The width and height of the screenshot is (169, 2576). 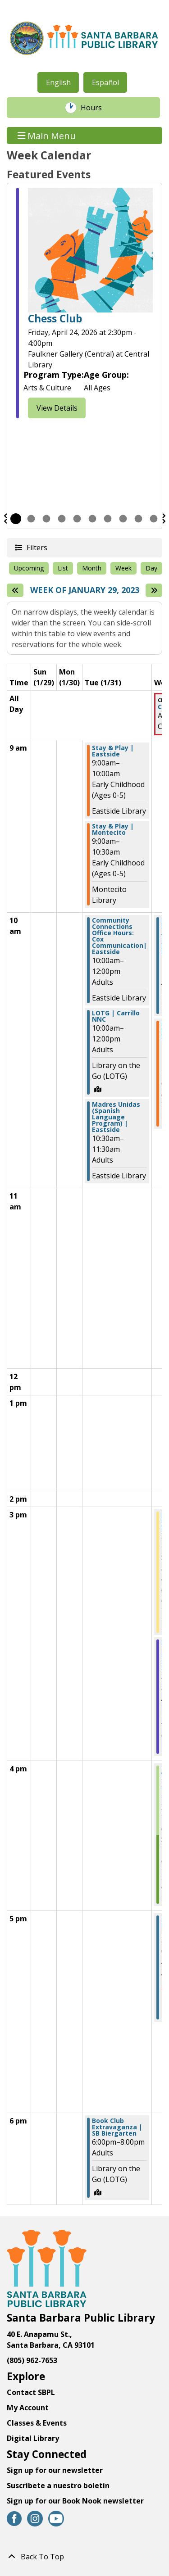 What do you see at coordinates (46, 518) in the screenshot?
I see `3 [tab]` at bounding box center [46, 518].